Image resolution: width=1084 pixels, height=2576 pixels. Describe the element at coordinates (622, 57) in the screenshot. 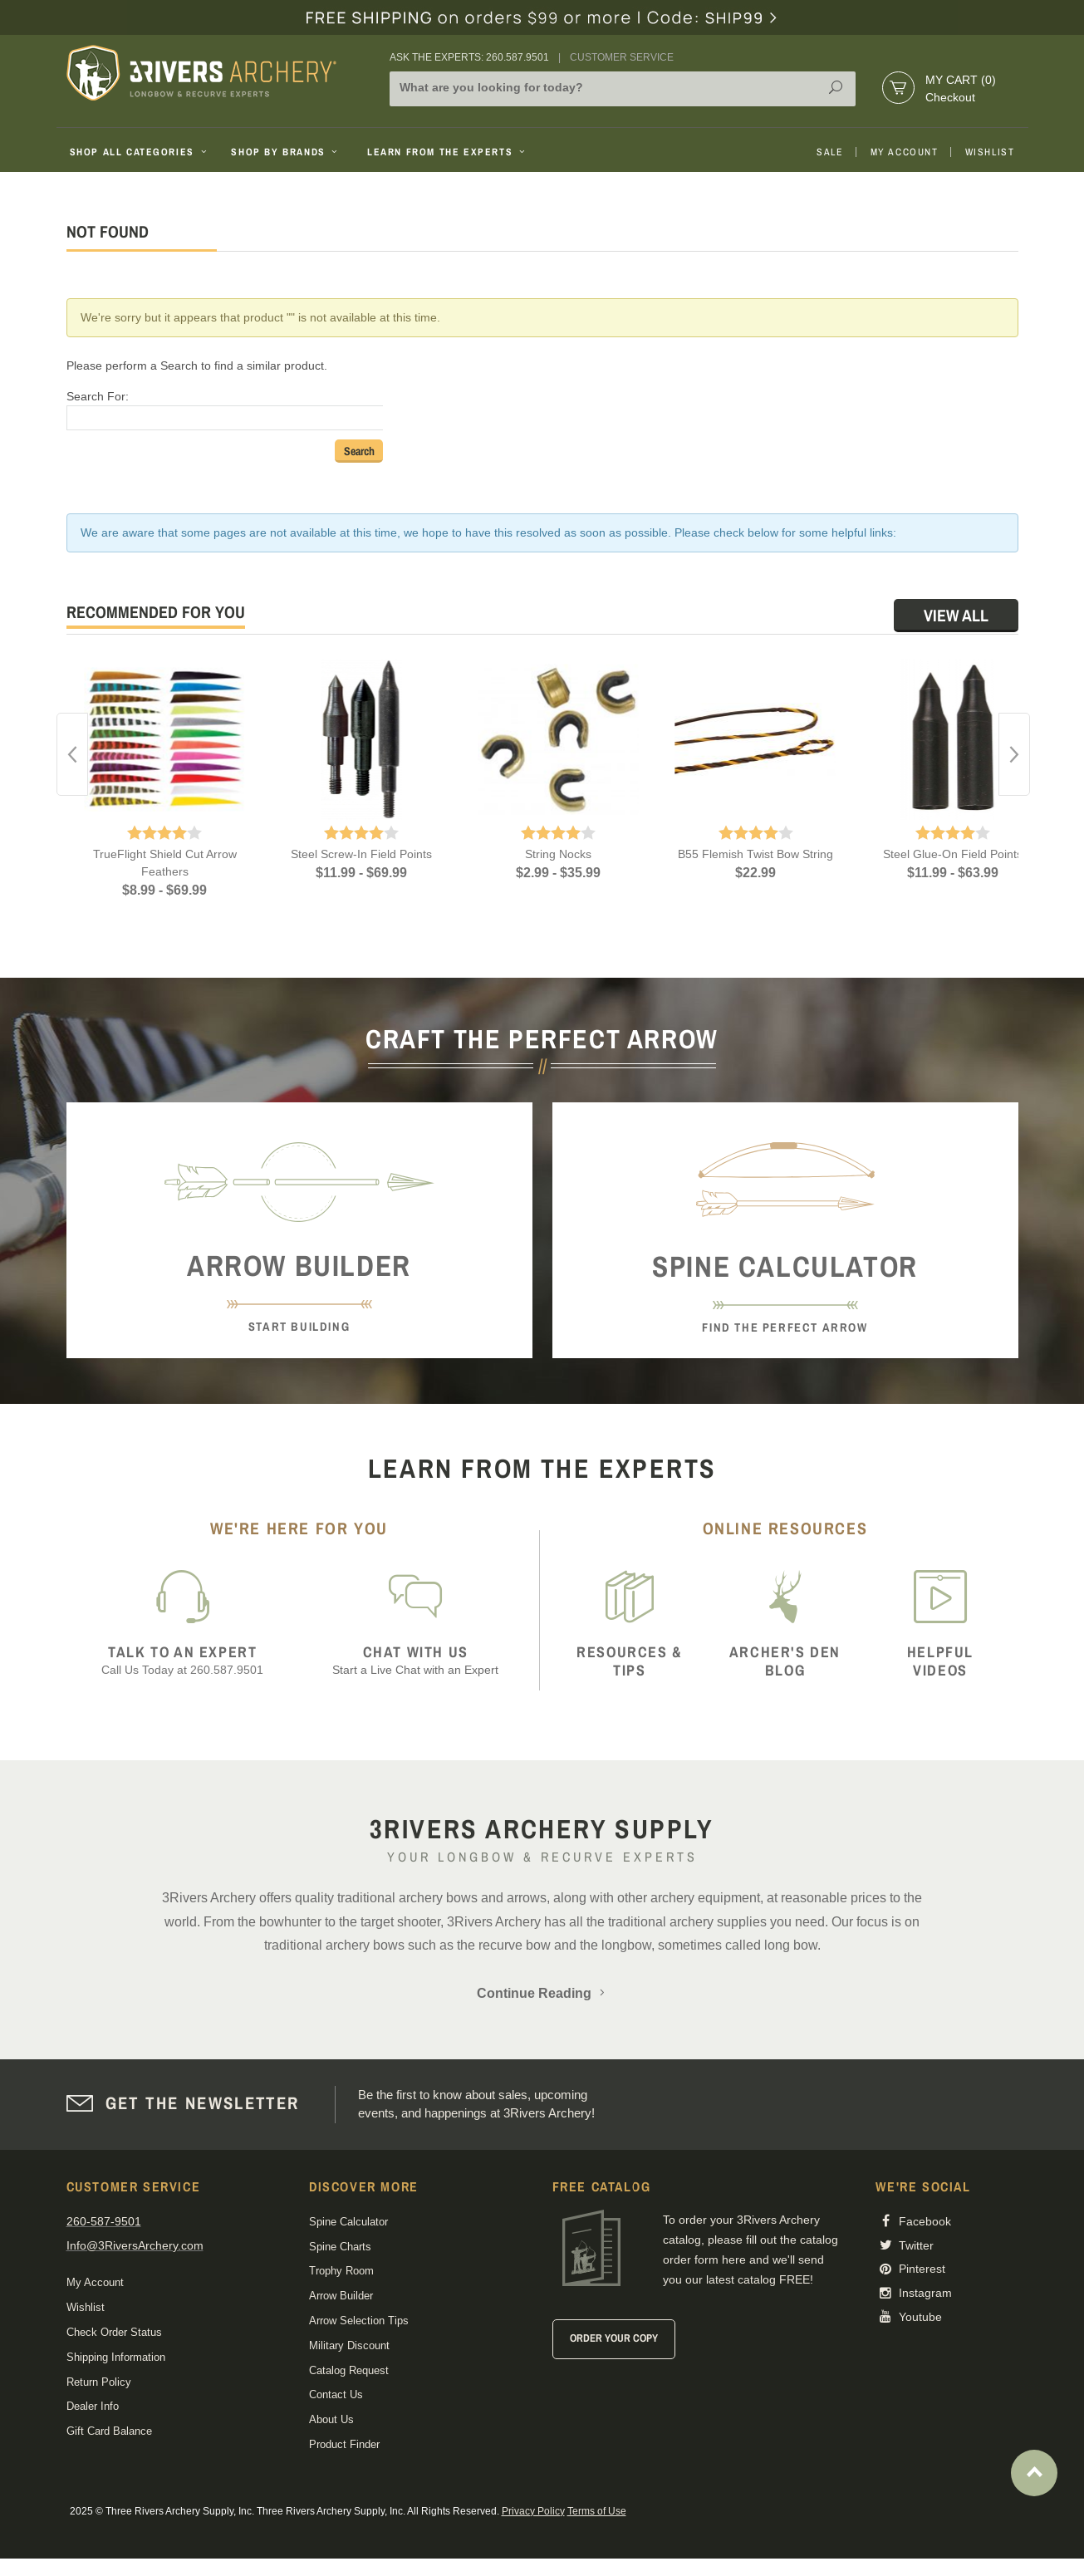

I see `Customer Service` at that location.